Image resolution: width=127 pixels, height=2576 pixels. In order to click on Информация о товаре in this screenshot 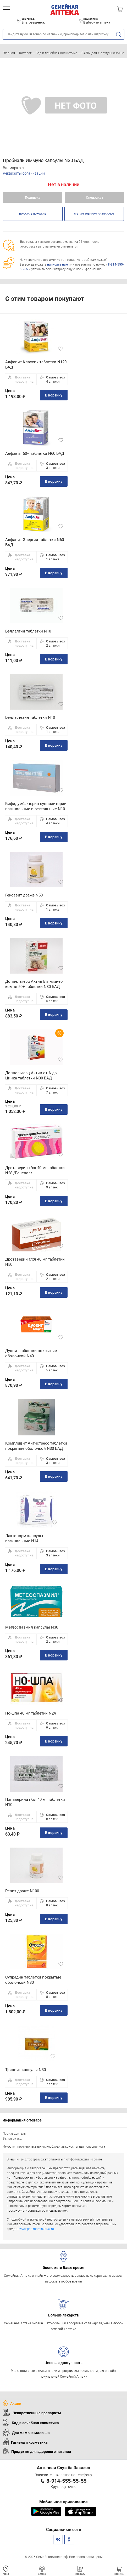, I will do `click(22, 2120)`.